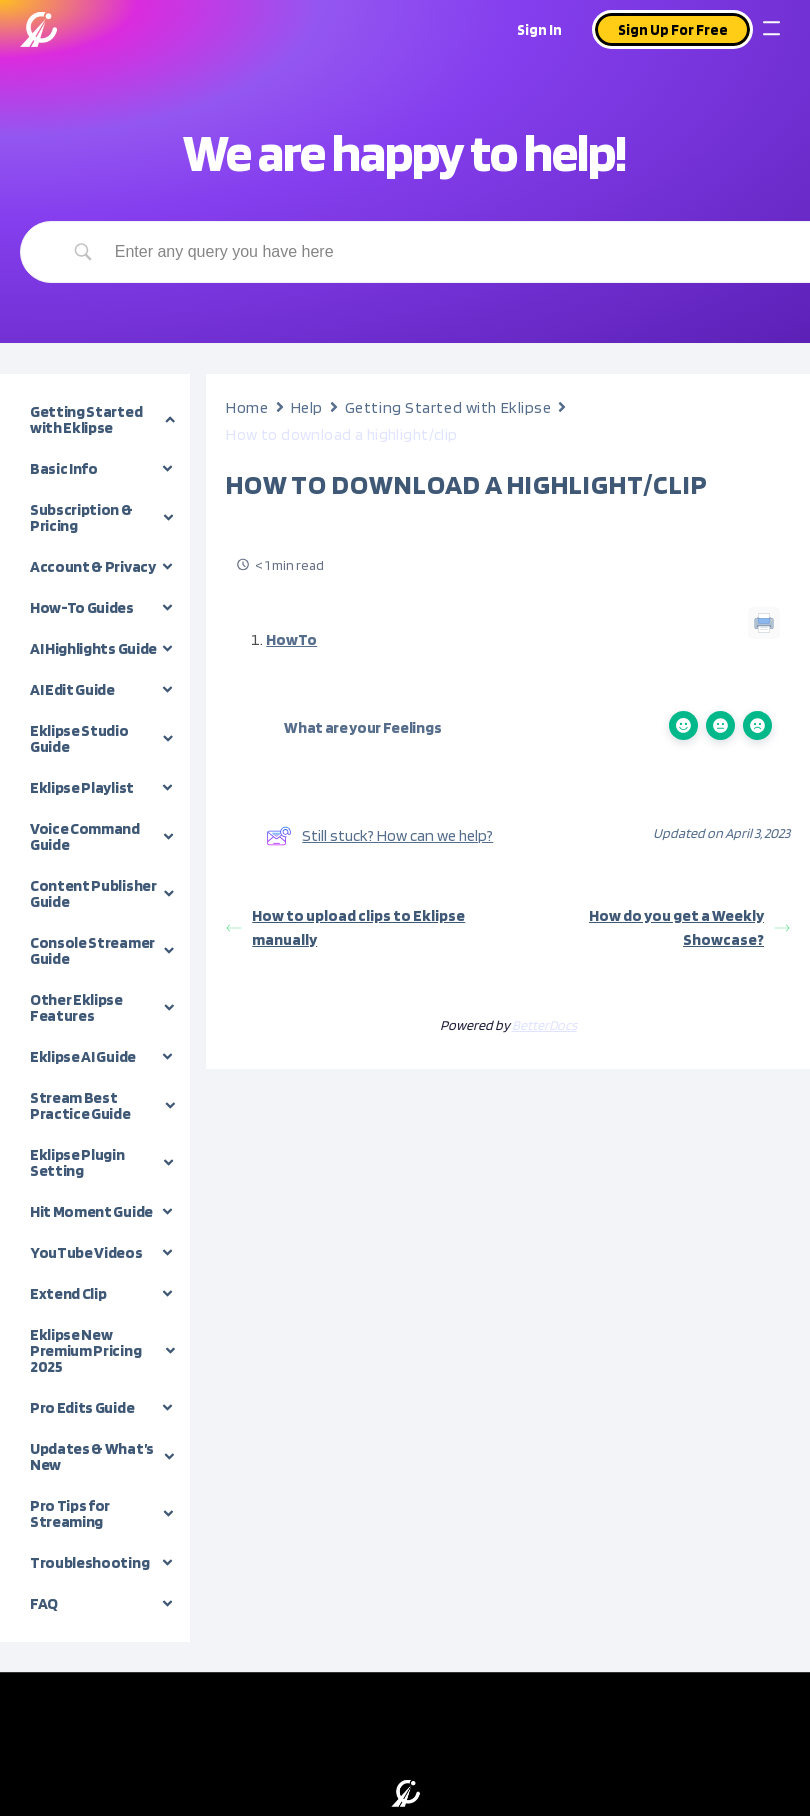 This screenshot has width=810, height=1816. What do you see at coordinates (307, 407) in the screenshot?
I see `Help` at bounding box center [307, 407].